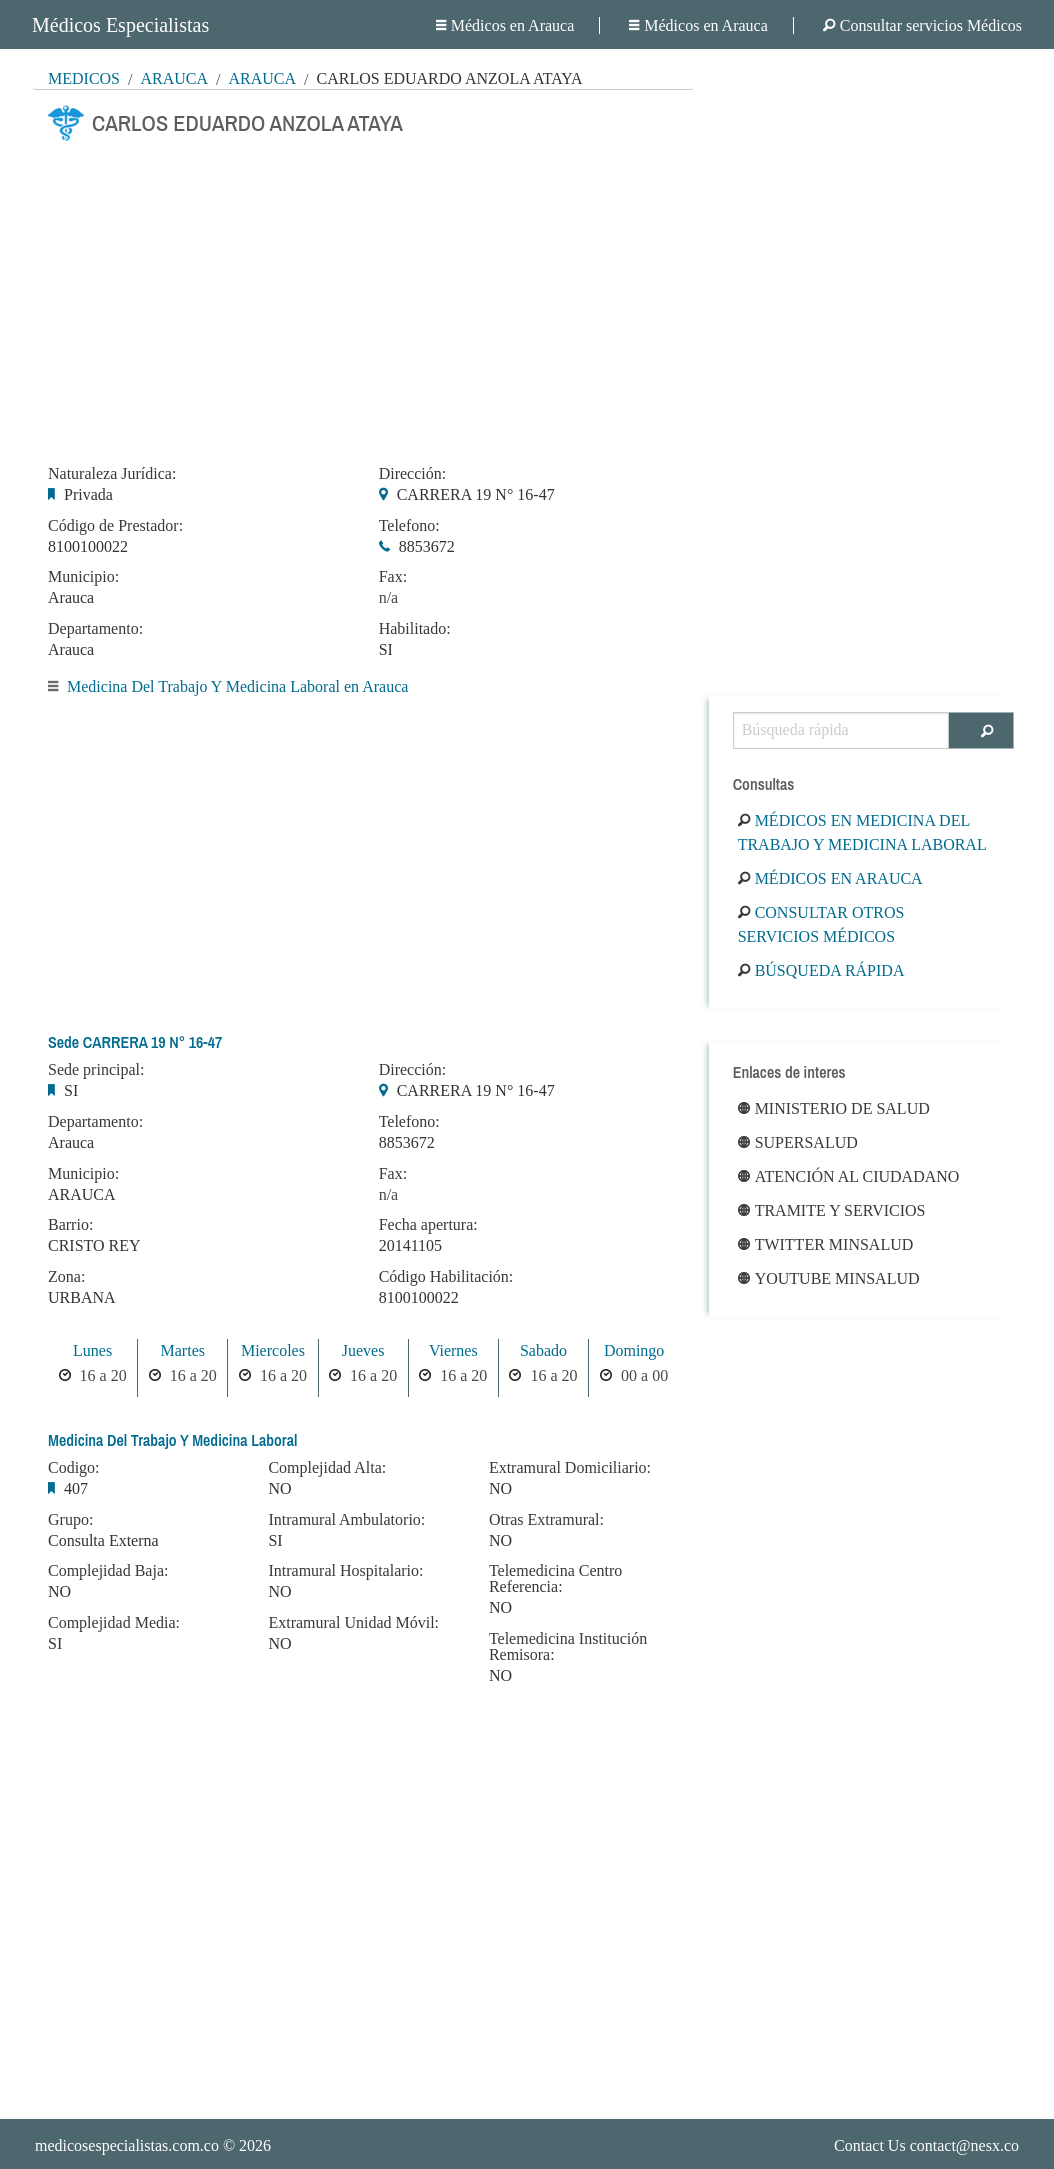 Image resolution: width=1054 pixels, height=2169 pixels. What do you see at coordinates (82, 1297) in the screenshot?
I see `URBANA` at bounding box center [82, 1297].